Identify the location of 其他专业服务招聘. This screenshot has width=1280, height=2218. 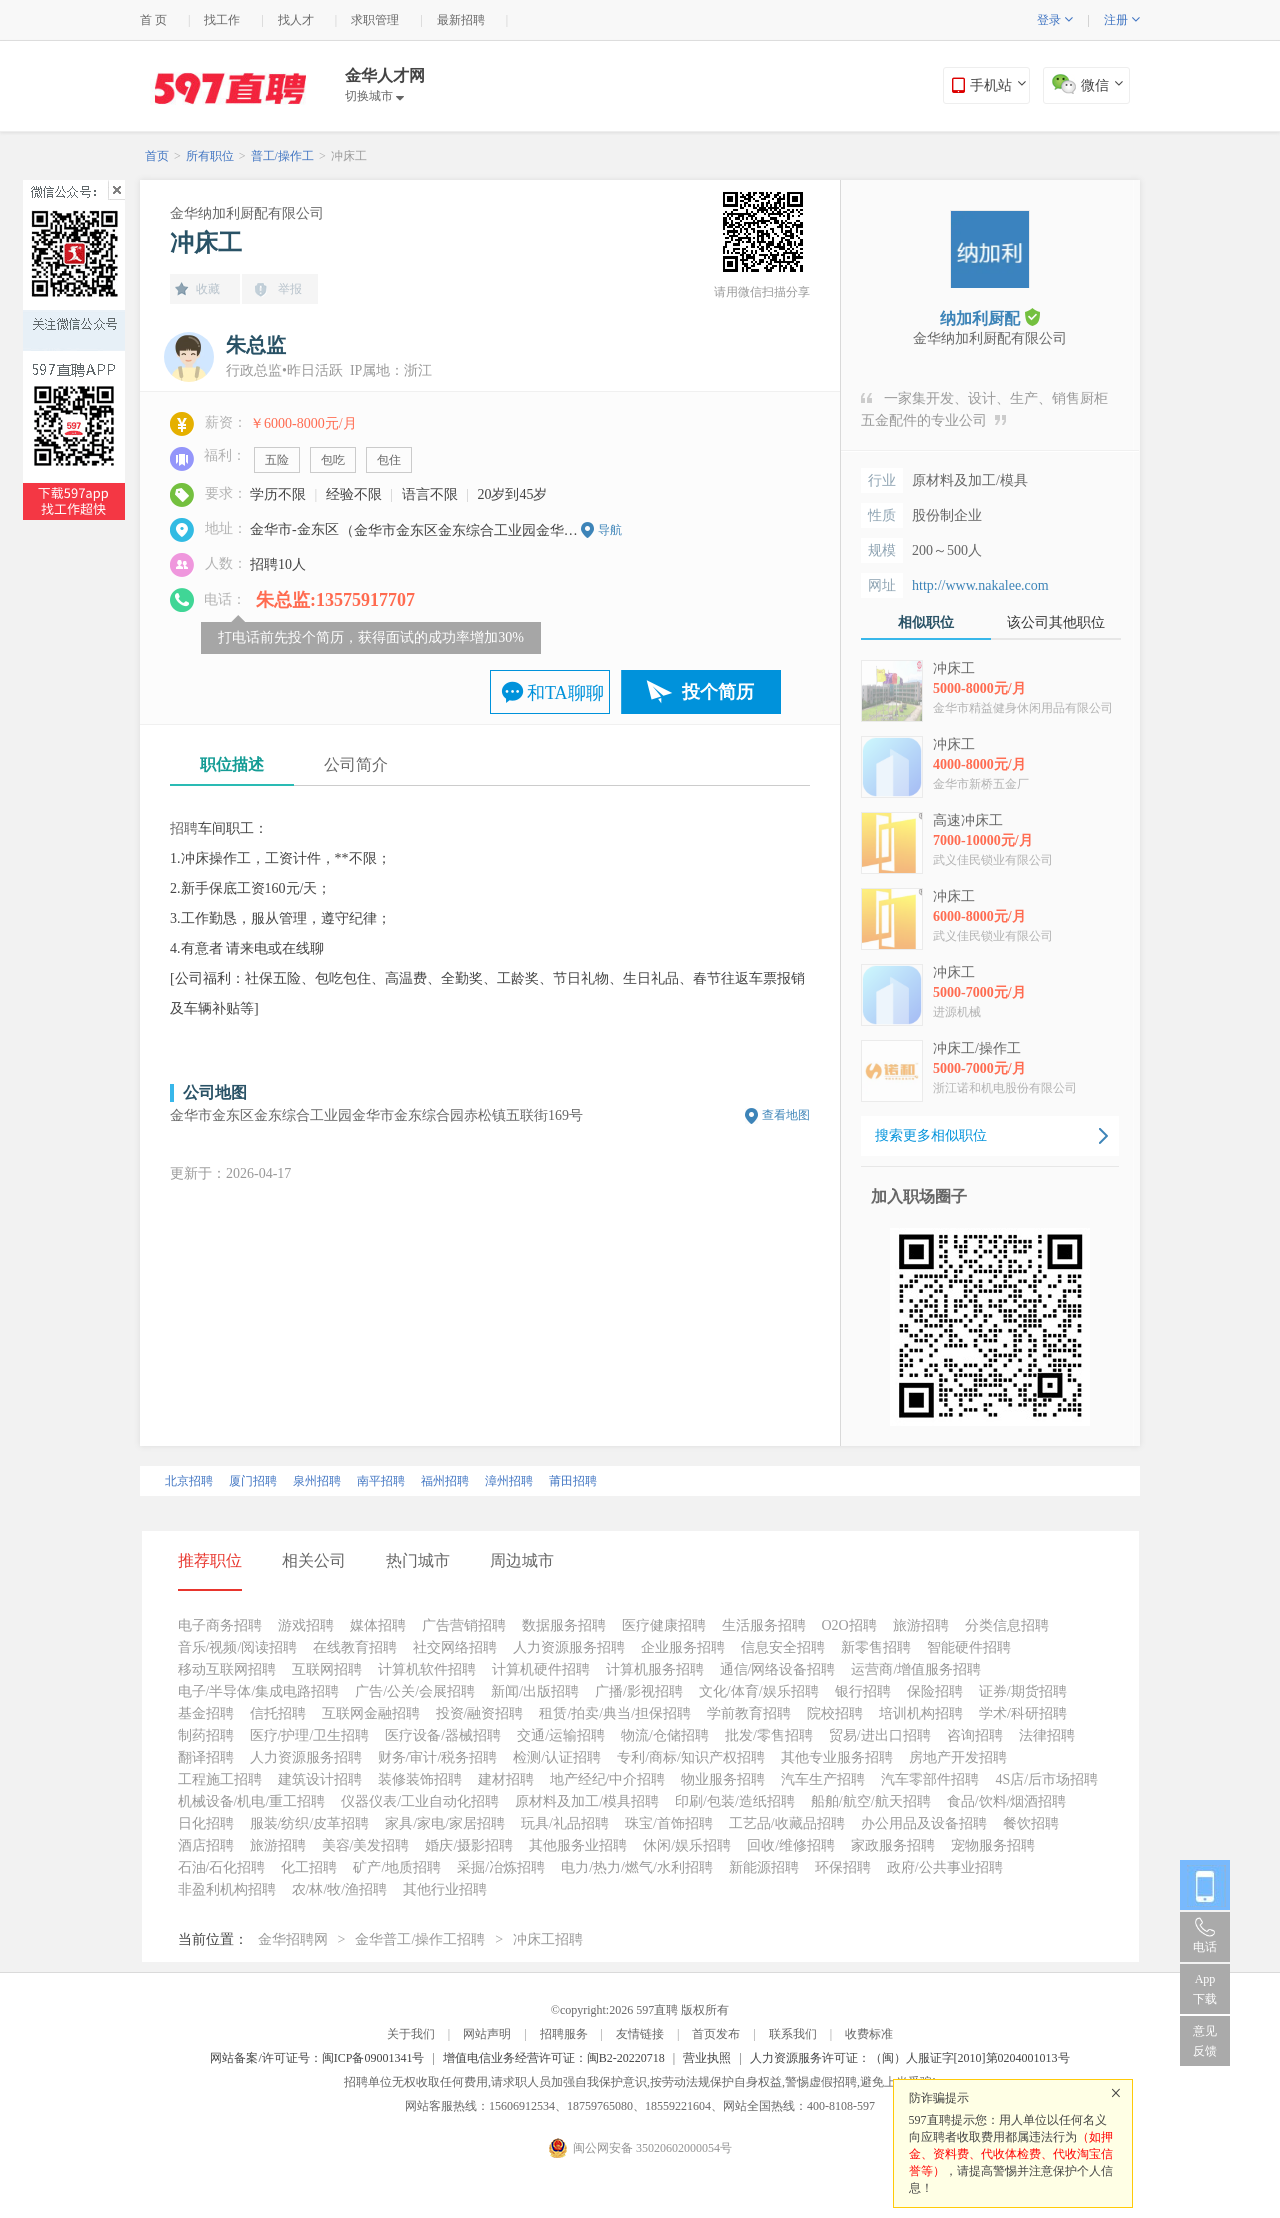
(837, 1757).